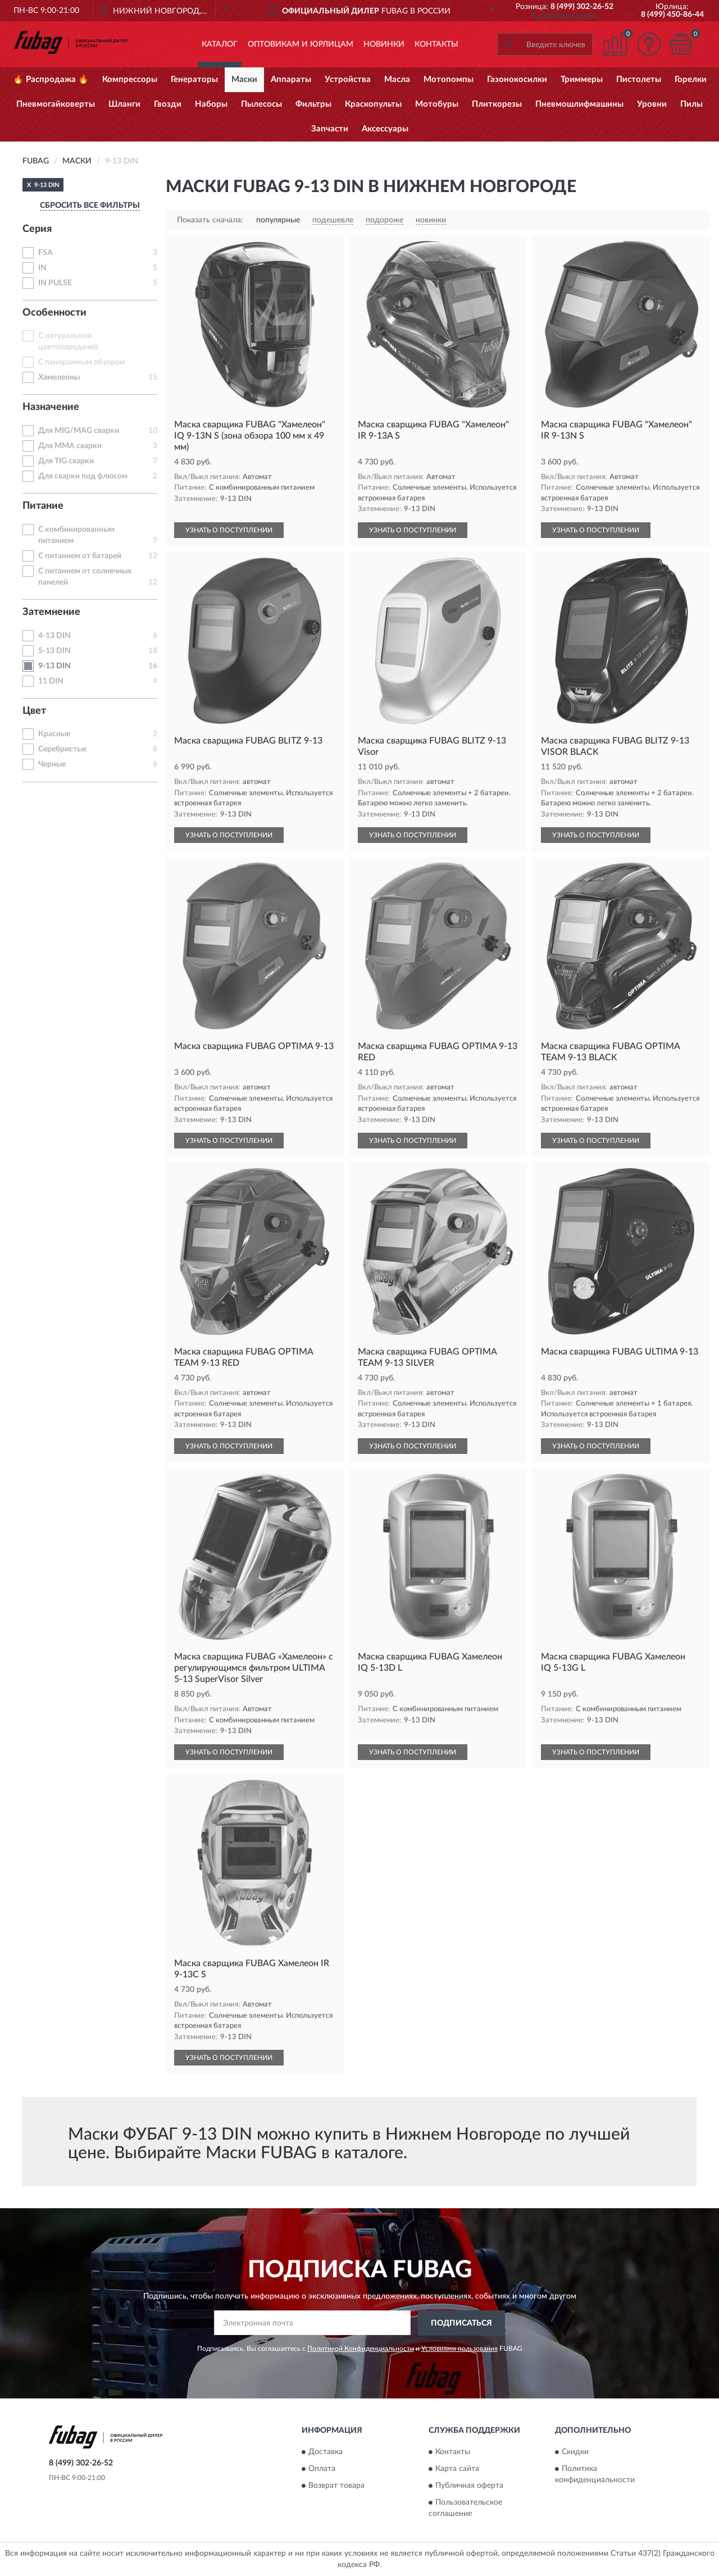 This screenshot has height=2576, width=719. What do you see at coordinates (54, 666) in the screenshot?
I see `9-13 DIN` at bounding box center [54, 666].